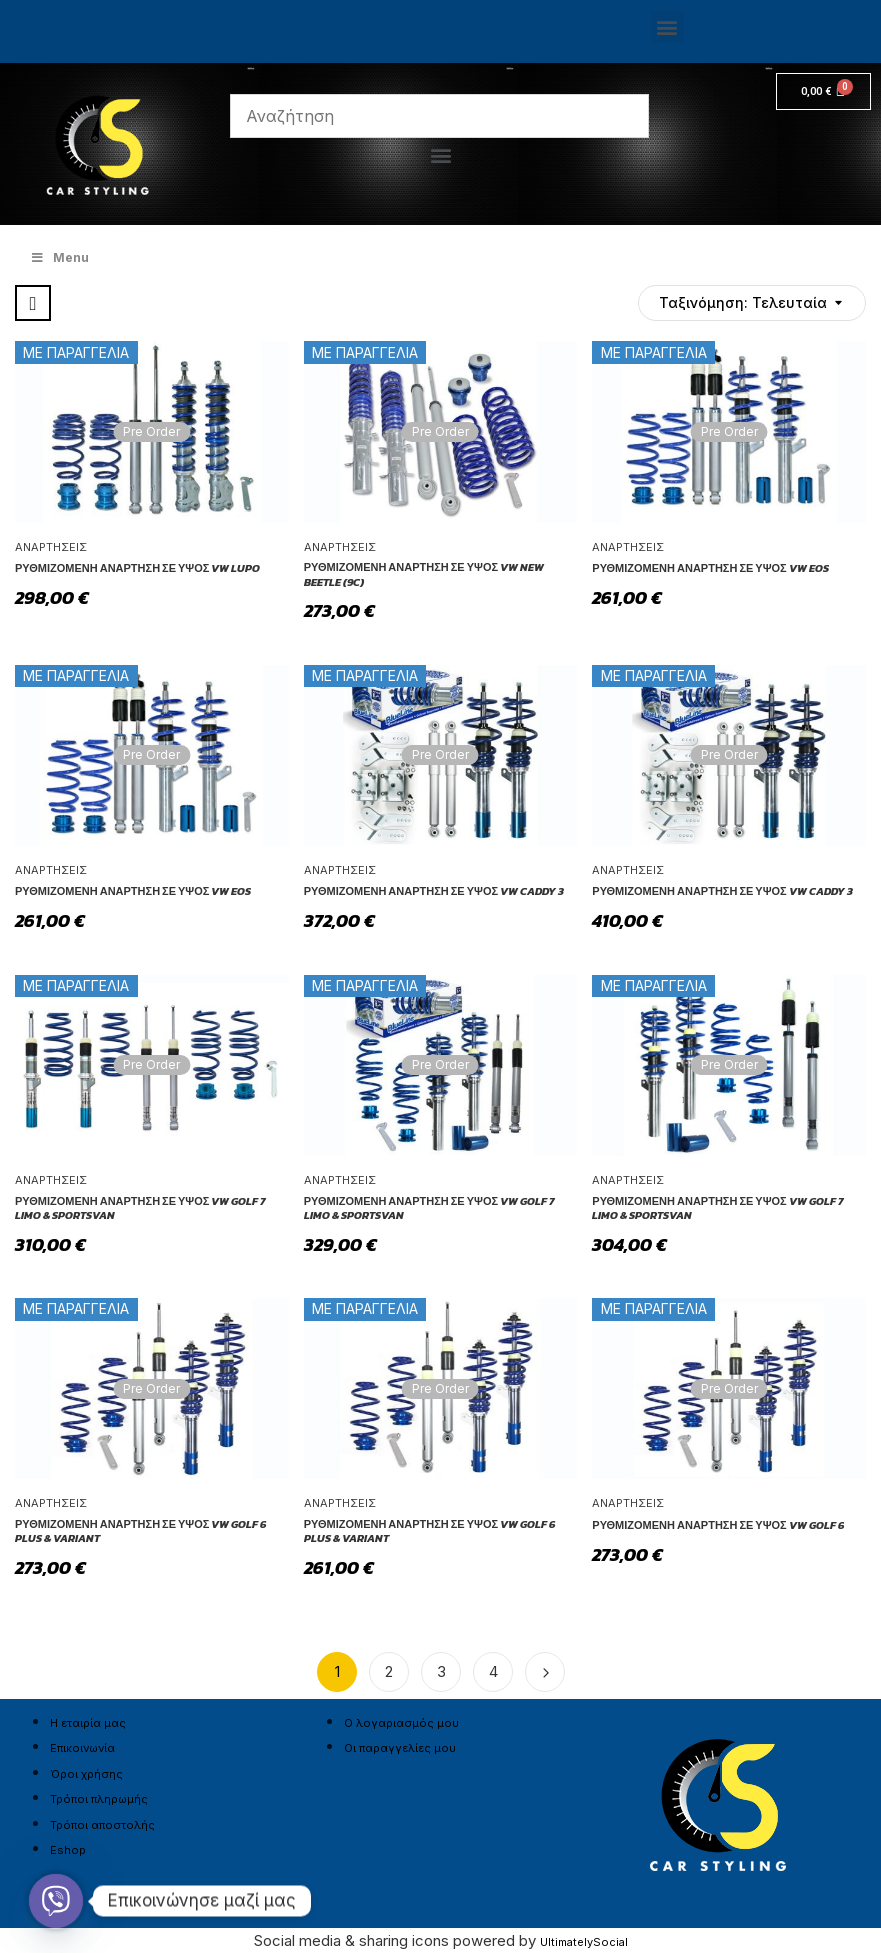 This screenshot has width=881, height=1953. I want to click on Ρυθμιζόμενη Ανάρτηση σε ύψος VW New Beetle (9C), so click(424, 574).